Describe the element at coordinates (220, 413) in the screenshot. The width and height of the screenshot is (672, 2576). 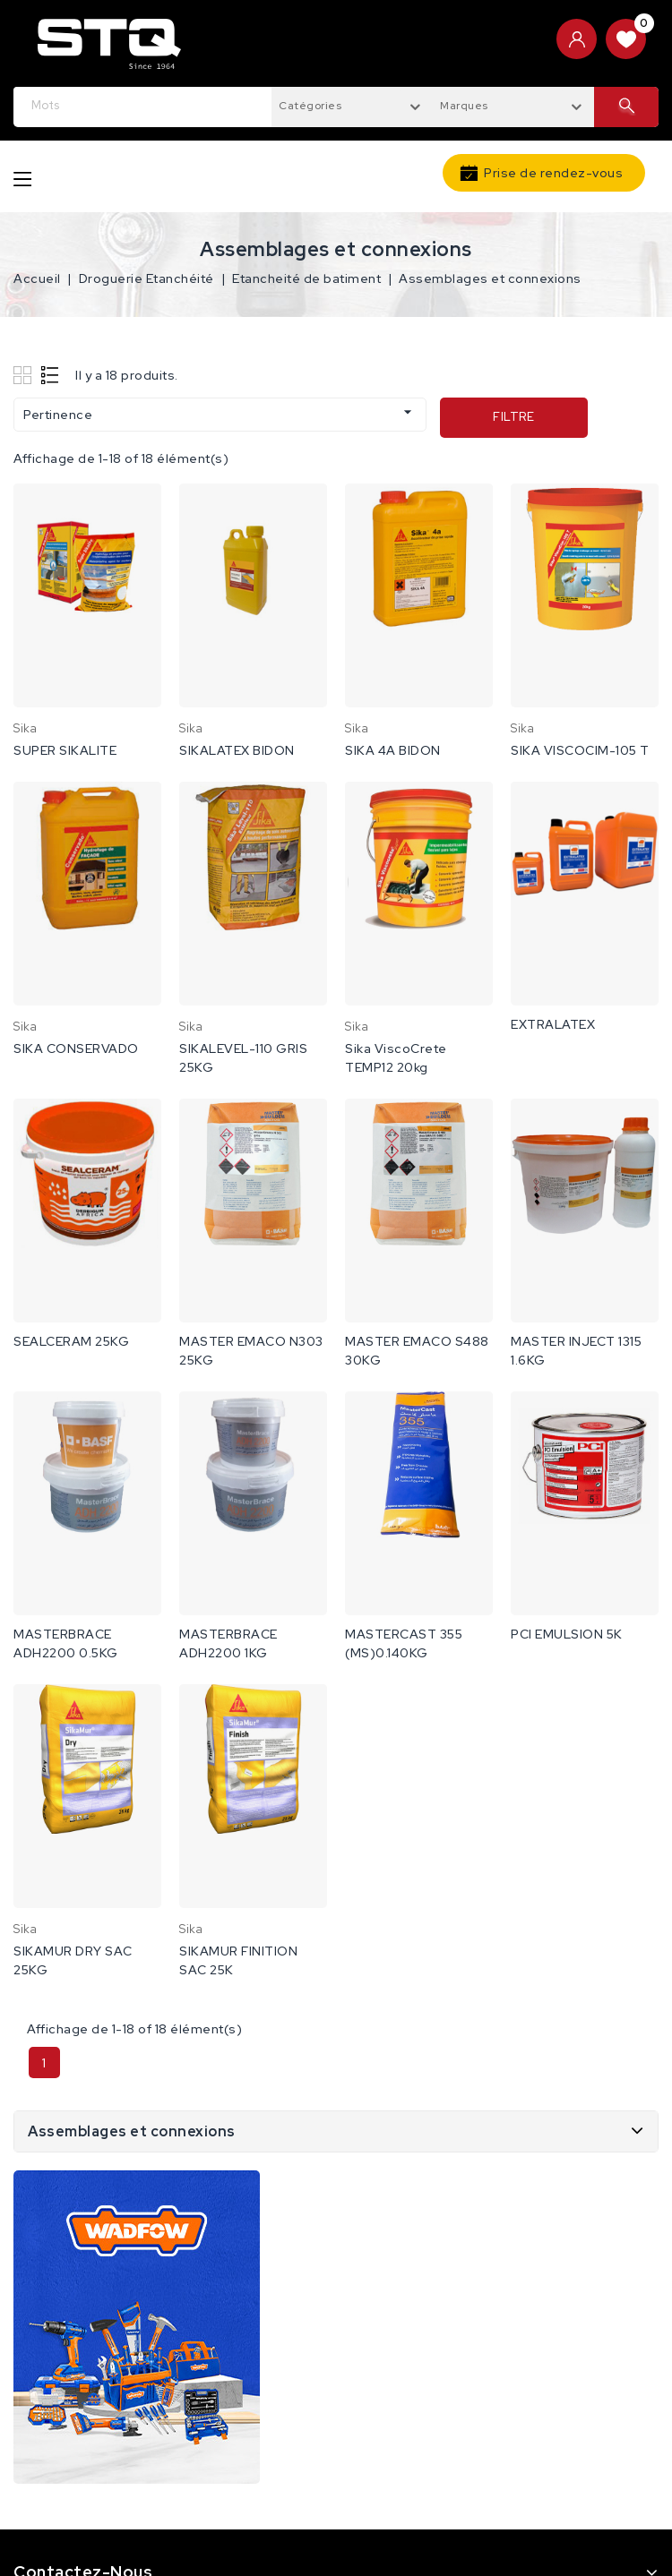
I see `Pertinence [Trier par sélection]` at that location.